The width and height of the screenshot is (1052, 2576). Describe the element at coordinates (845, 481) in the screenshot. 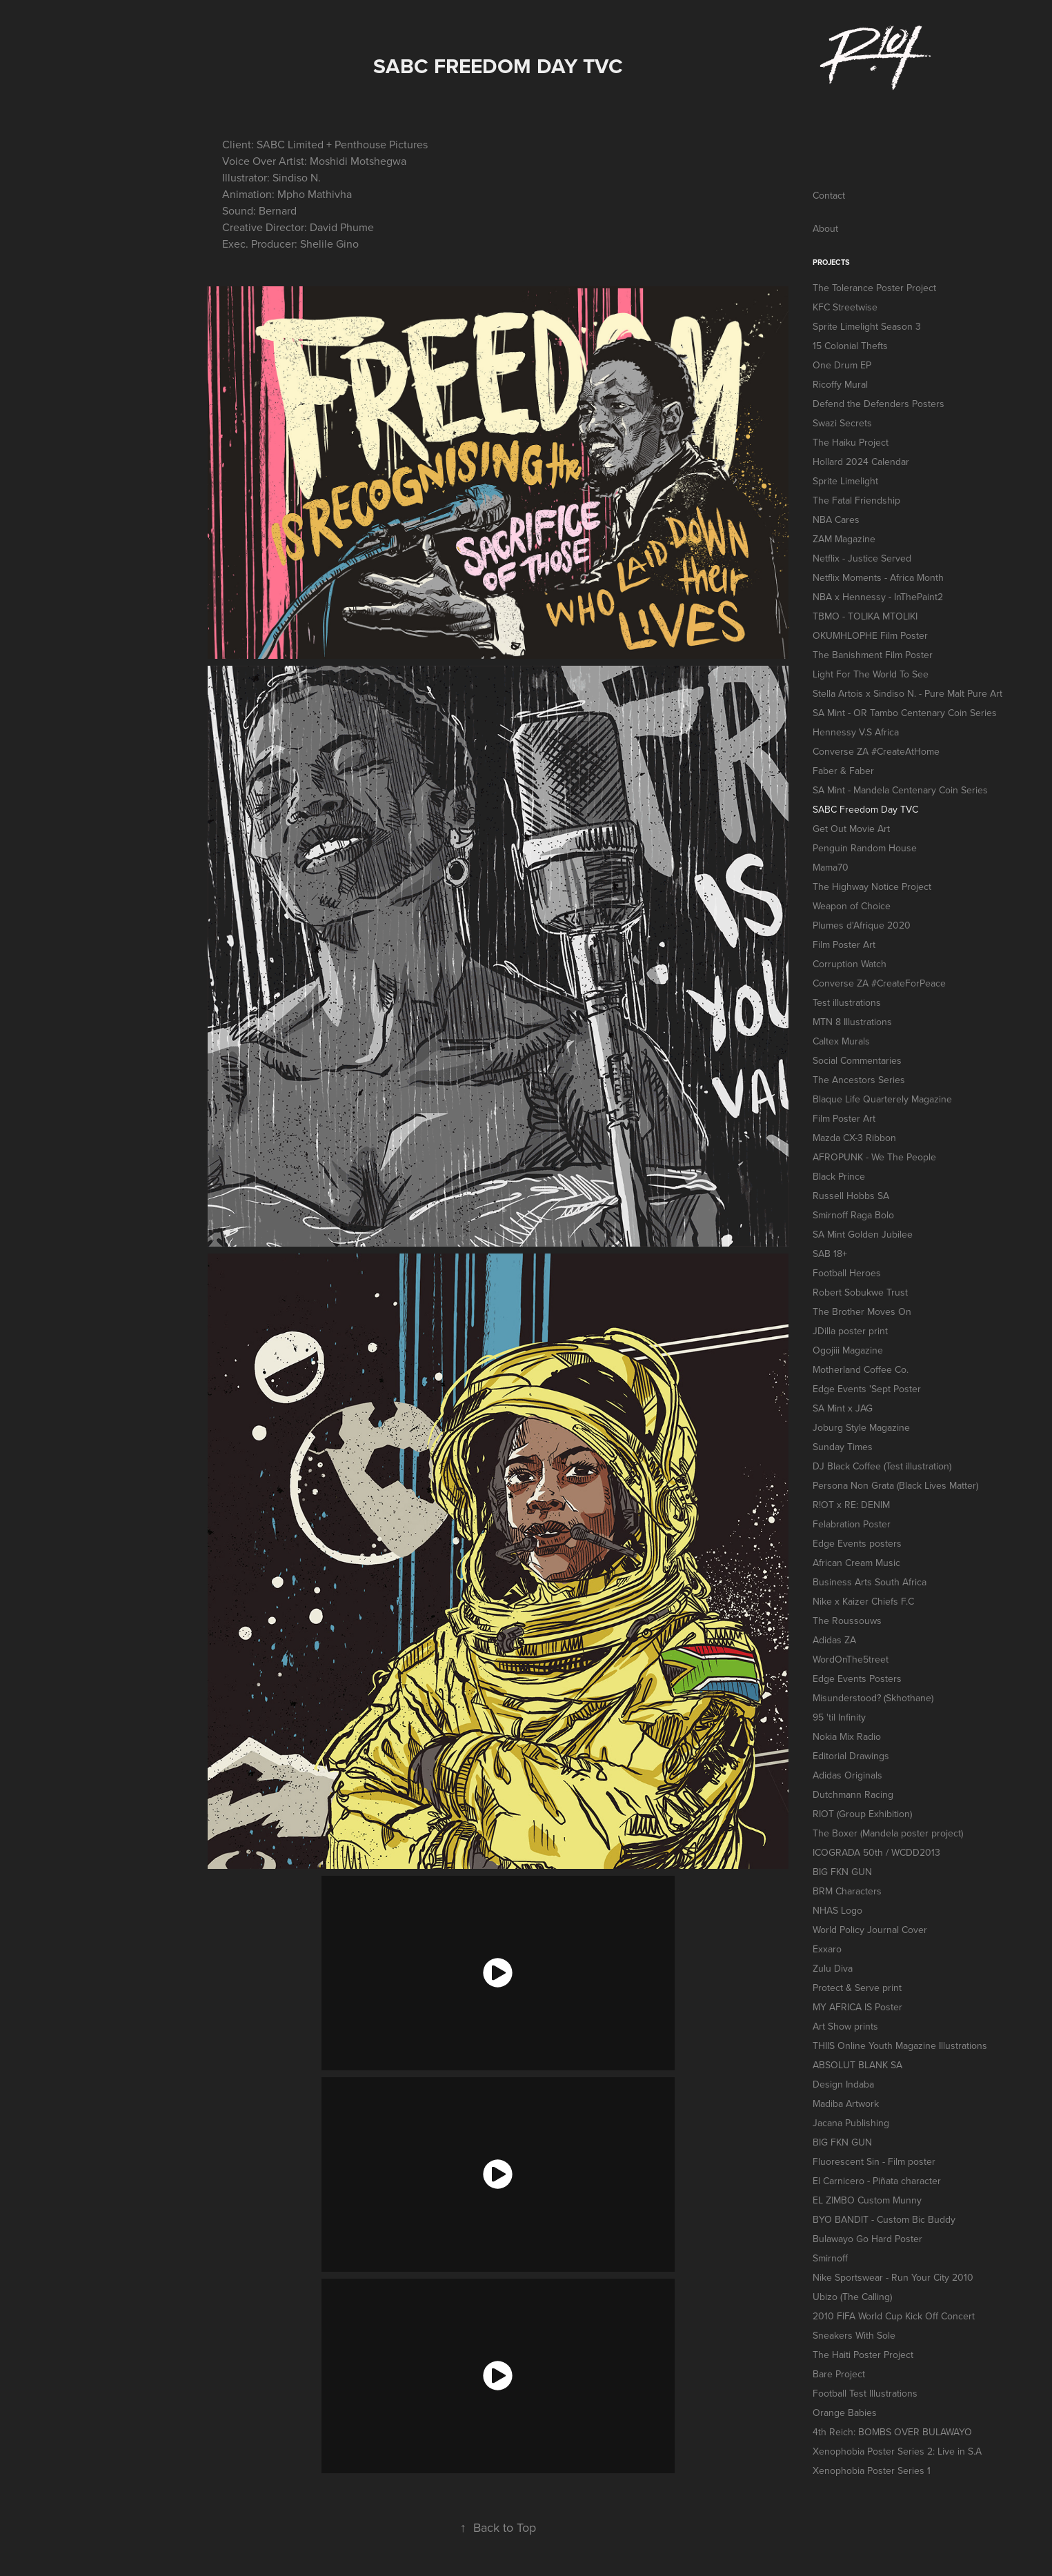

I see `Sprite Limelight` at that location.